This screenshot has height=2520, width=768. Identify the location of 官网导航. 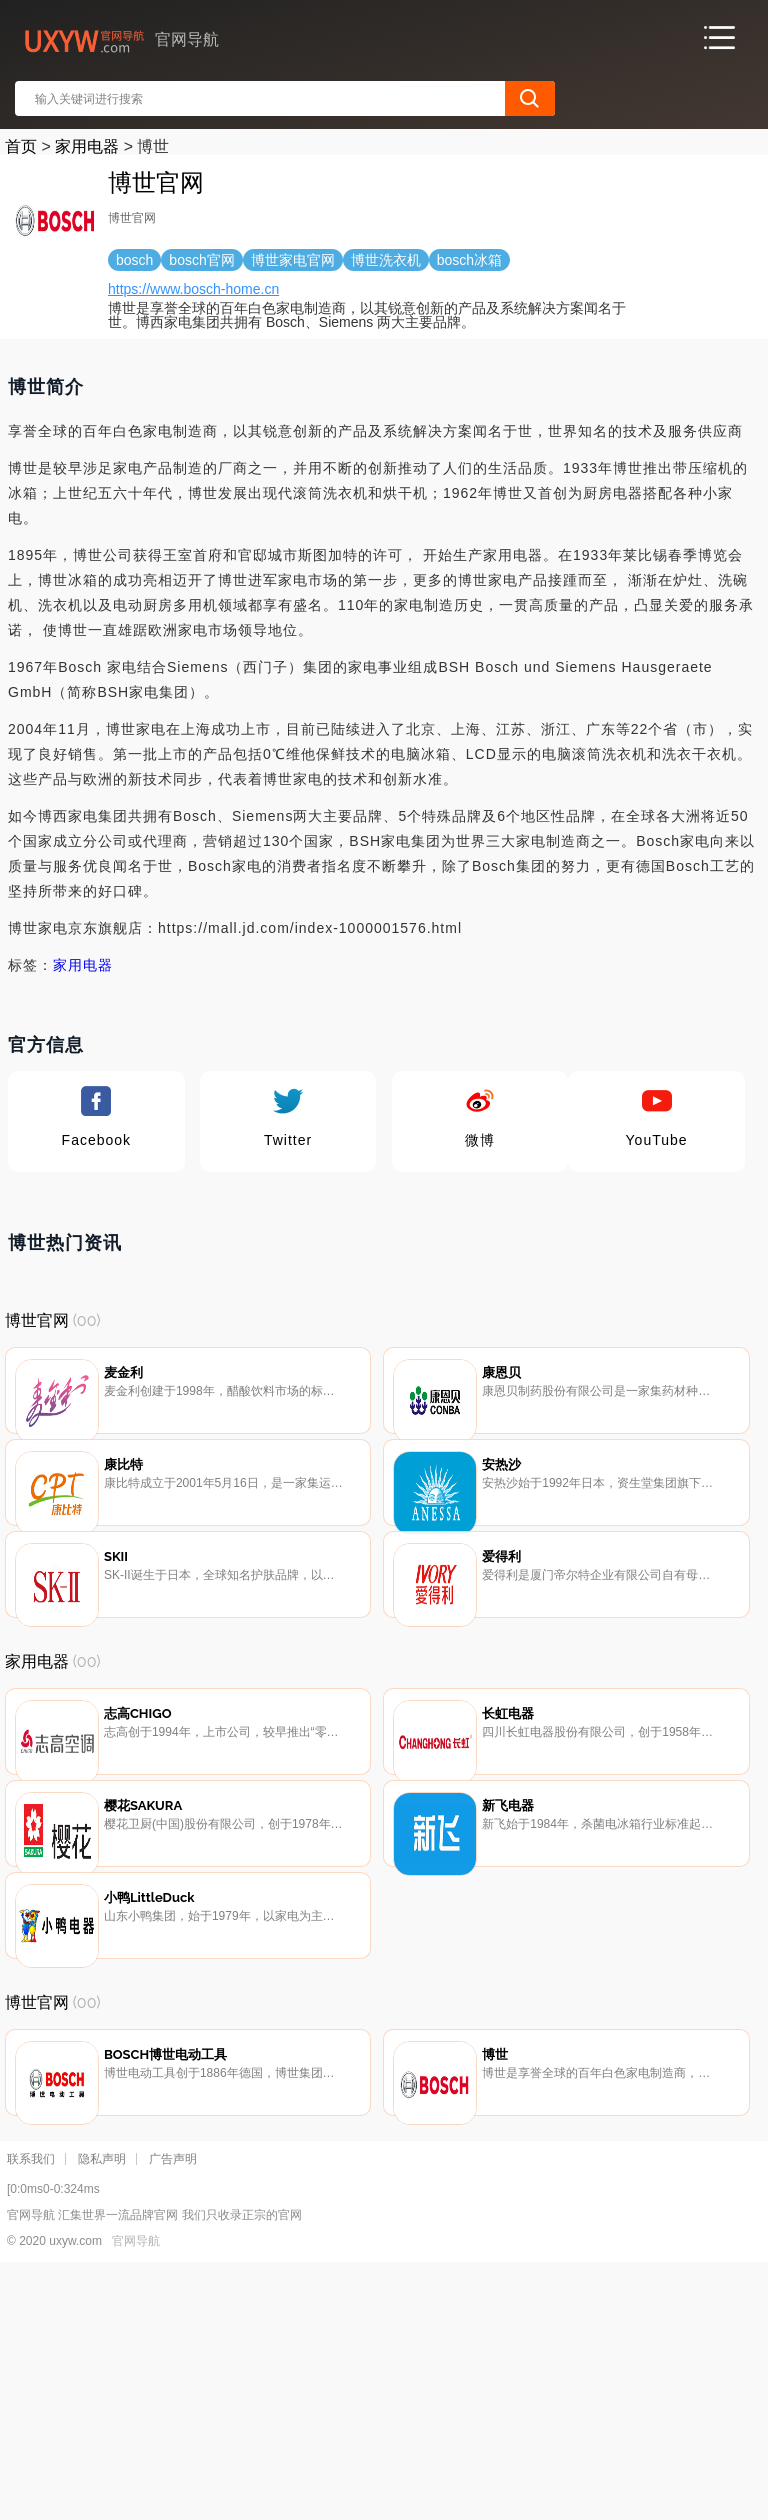
(136, 2491).